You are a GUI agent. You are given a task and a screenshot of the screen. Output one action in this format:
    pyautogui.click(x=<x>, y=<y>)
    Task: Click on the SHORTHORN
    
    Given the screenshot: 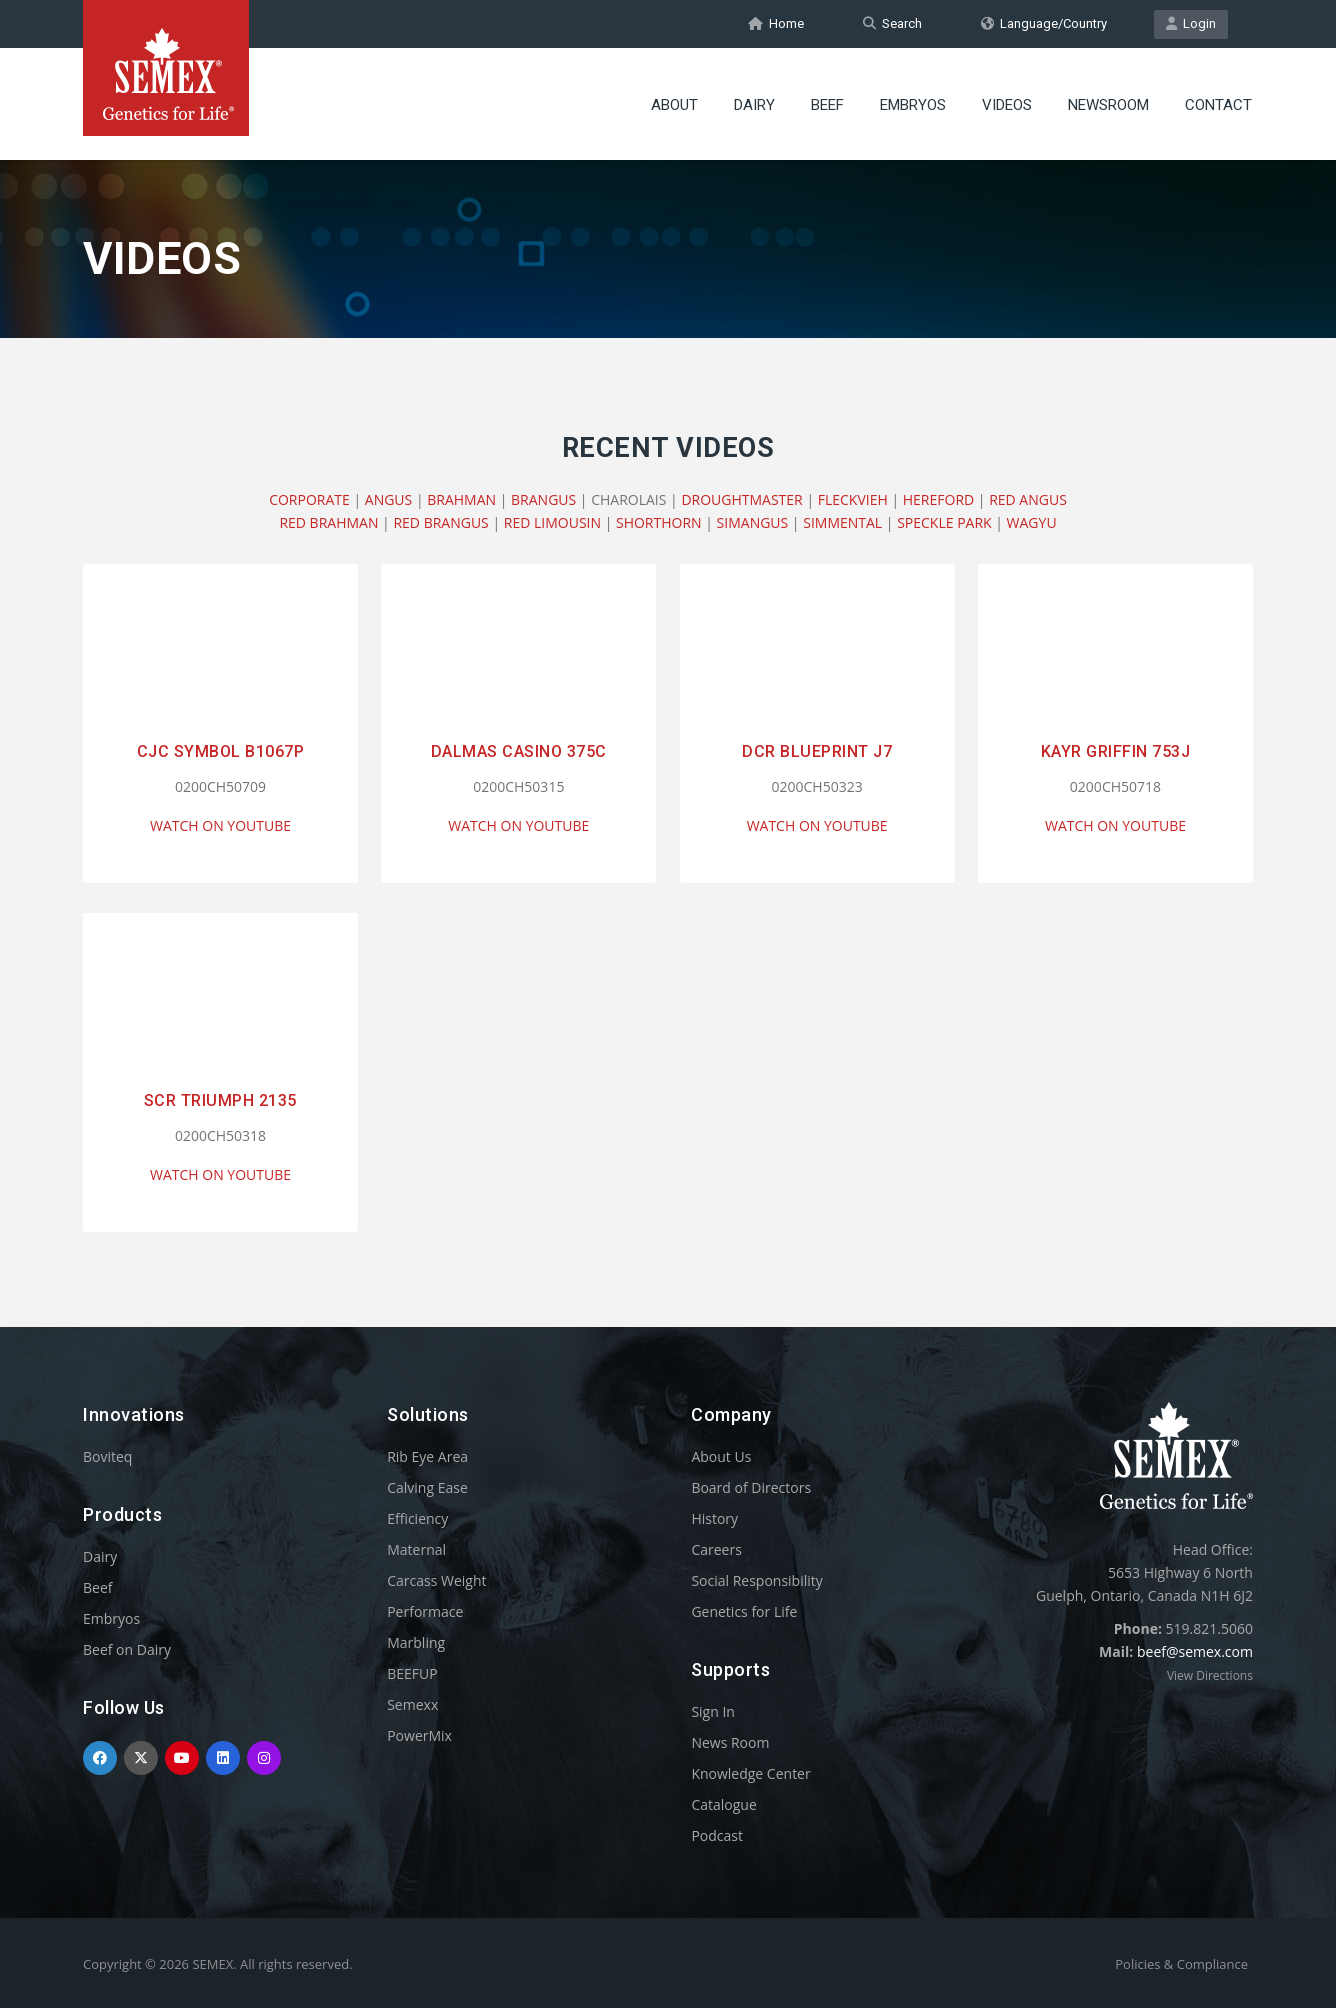 What is the action you would take?
    pyautogui.click(x=659, y=522)
    